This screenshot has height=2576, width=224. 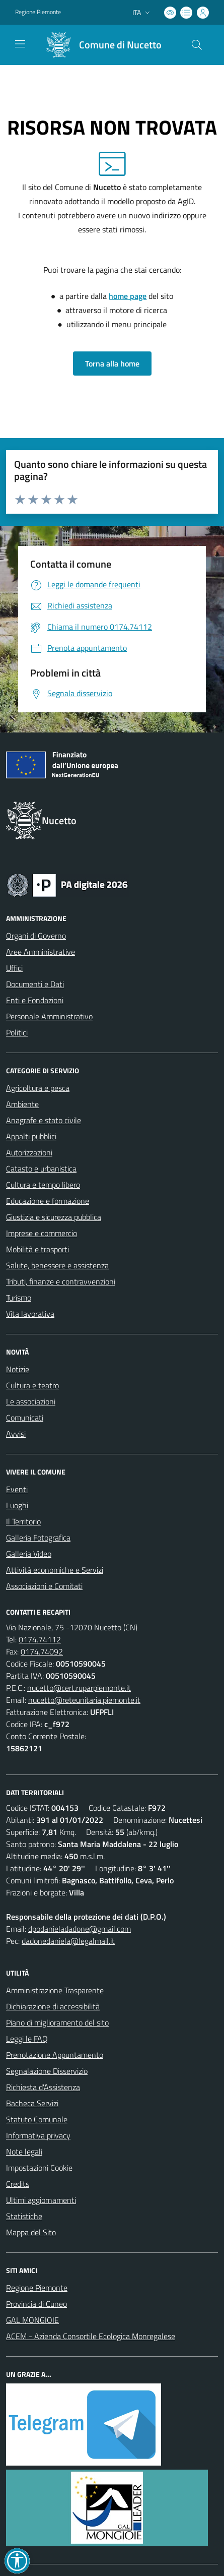 What do you see at coordinates (38, 12) in the screenshot?
I see `Regione Piemonte [Vai al portale Regione Piemonte - link esterno - apertura nuova scheda]` at bounding box center [38, 12].